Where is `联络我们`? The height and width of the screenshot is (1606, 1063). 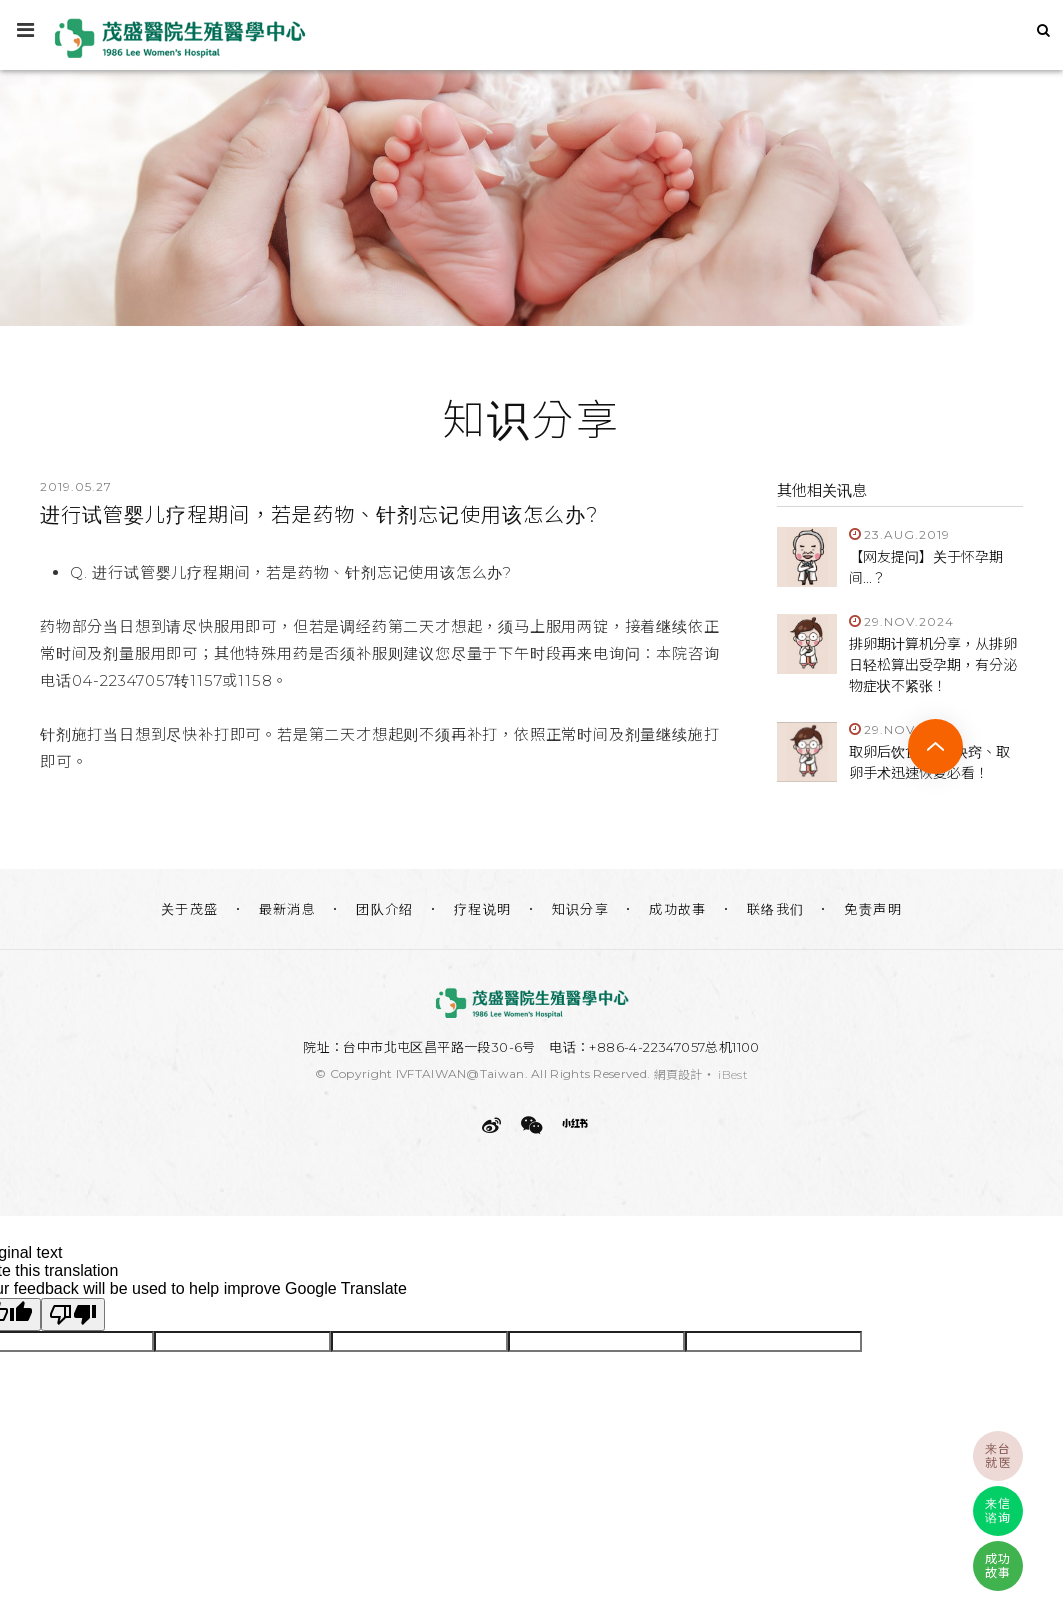
联络我们 is located at coordinates (776, 909).